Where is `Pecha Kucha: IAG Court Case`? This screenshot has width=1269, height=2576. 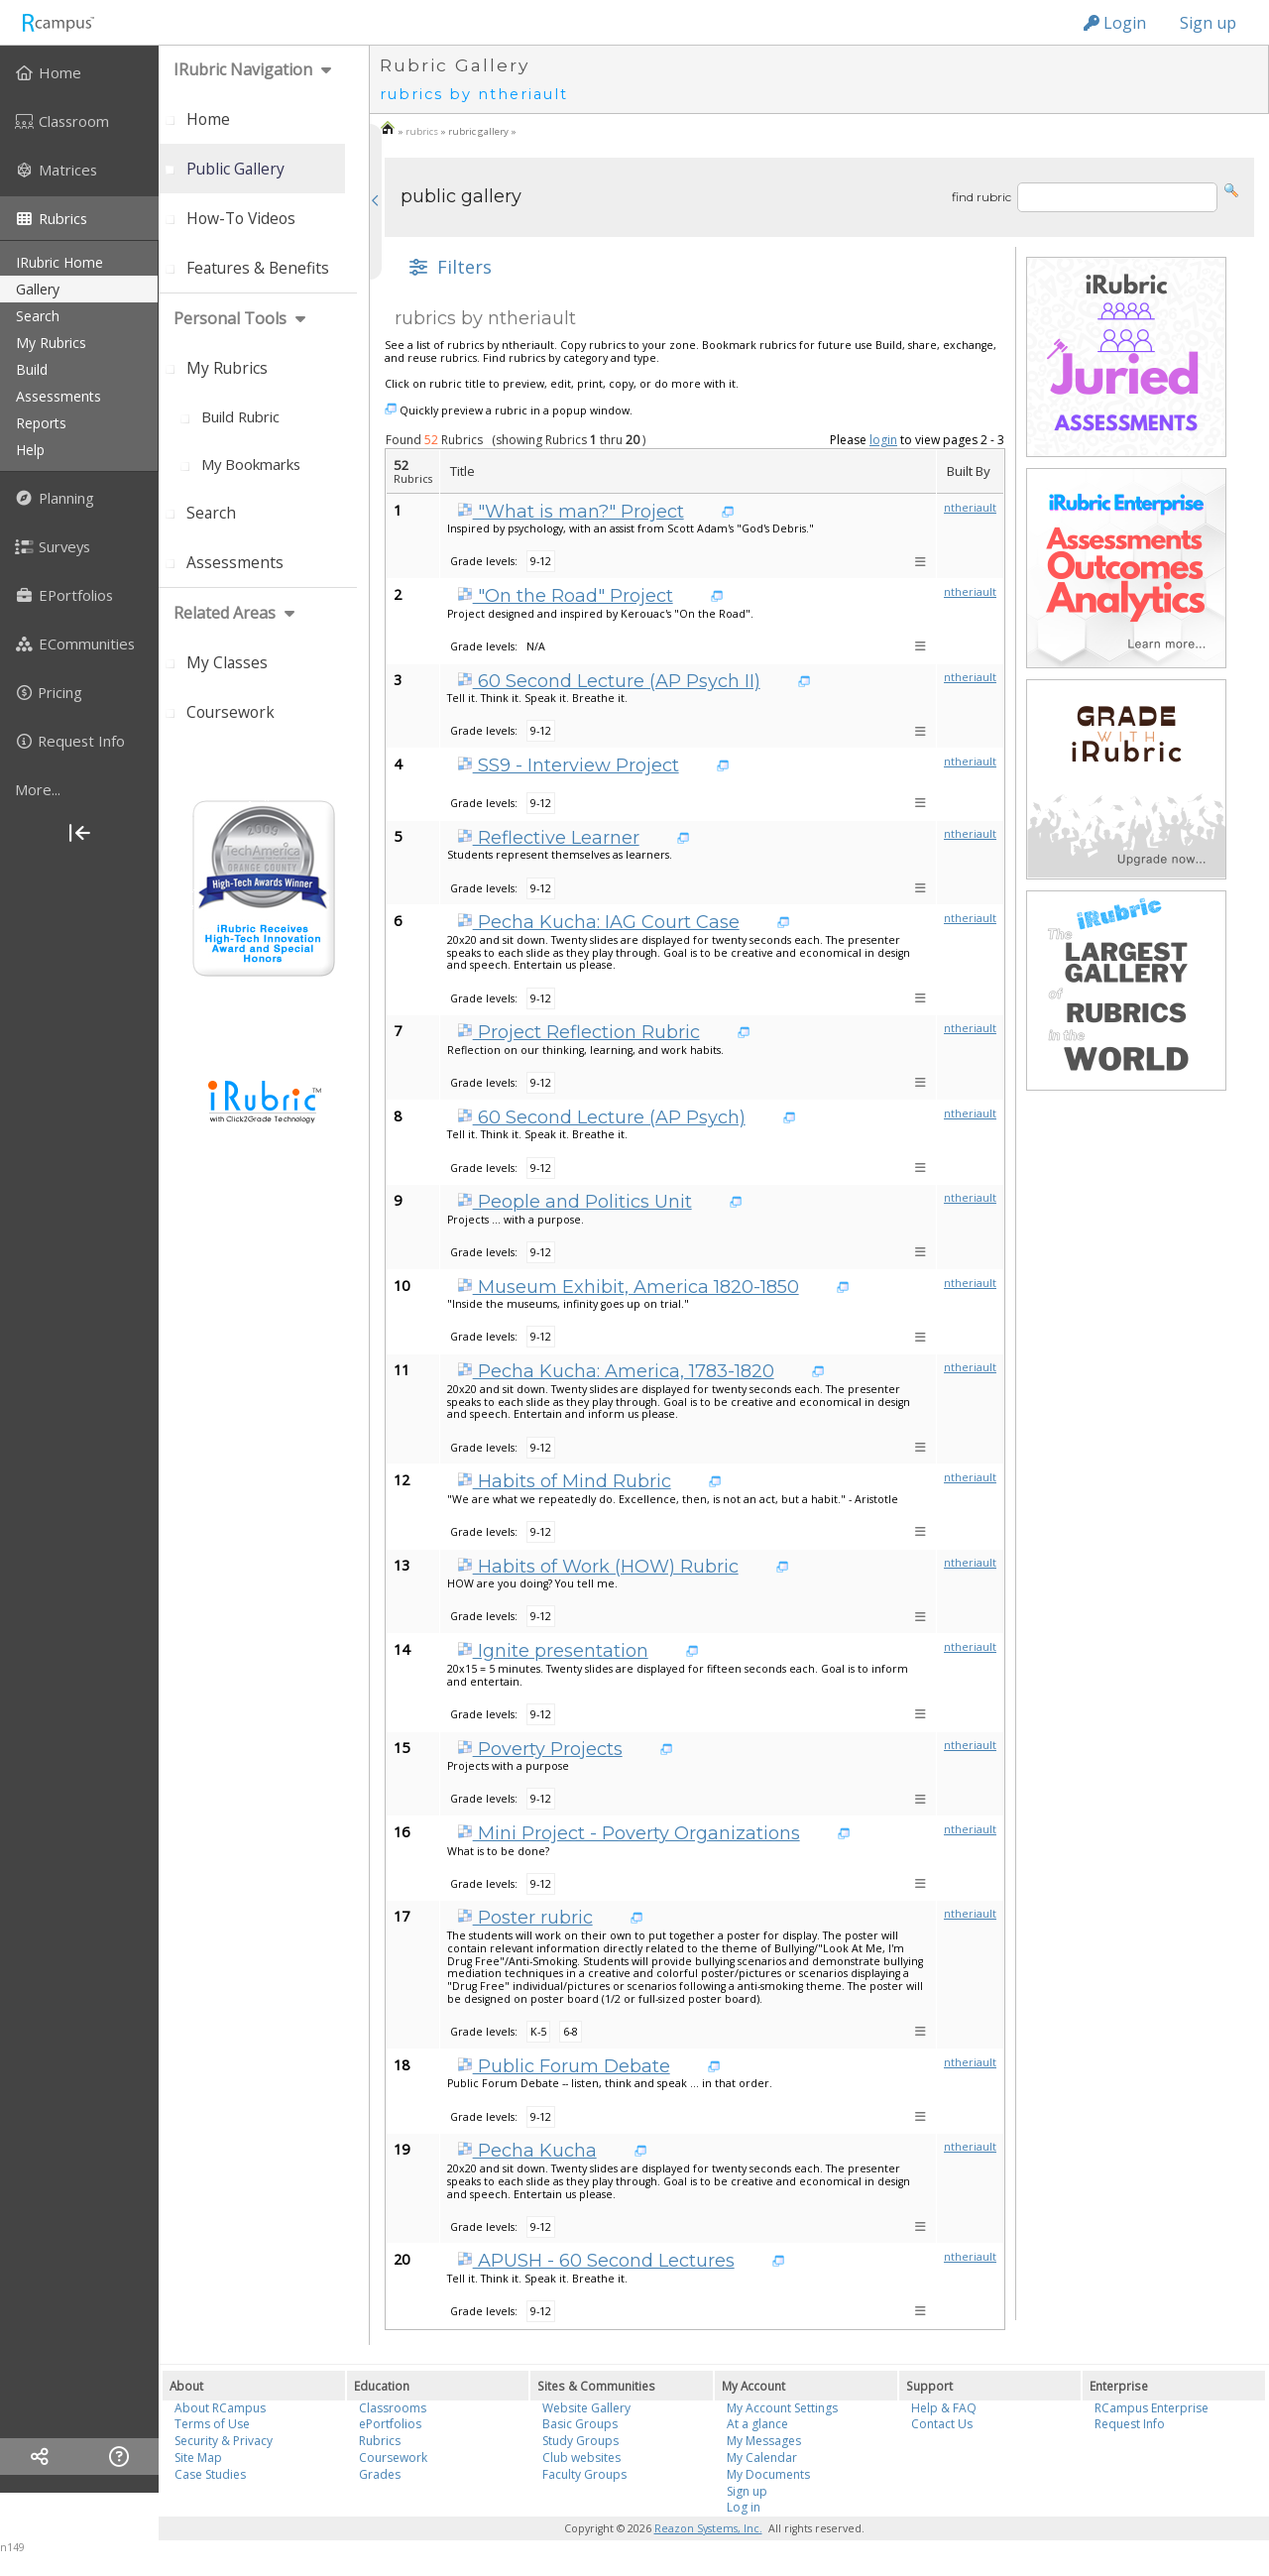 Pecha Kucha: IAG Court Case is located at coordinates (598, 922).